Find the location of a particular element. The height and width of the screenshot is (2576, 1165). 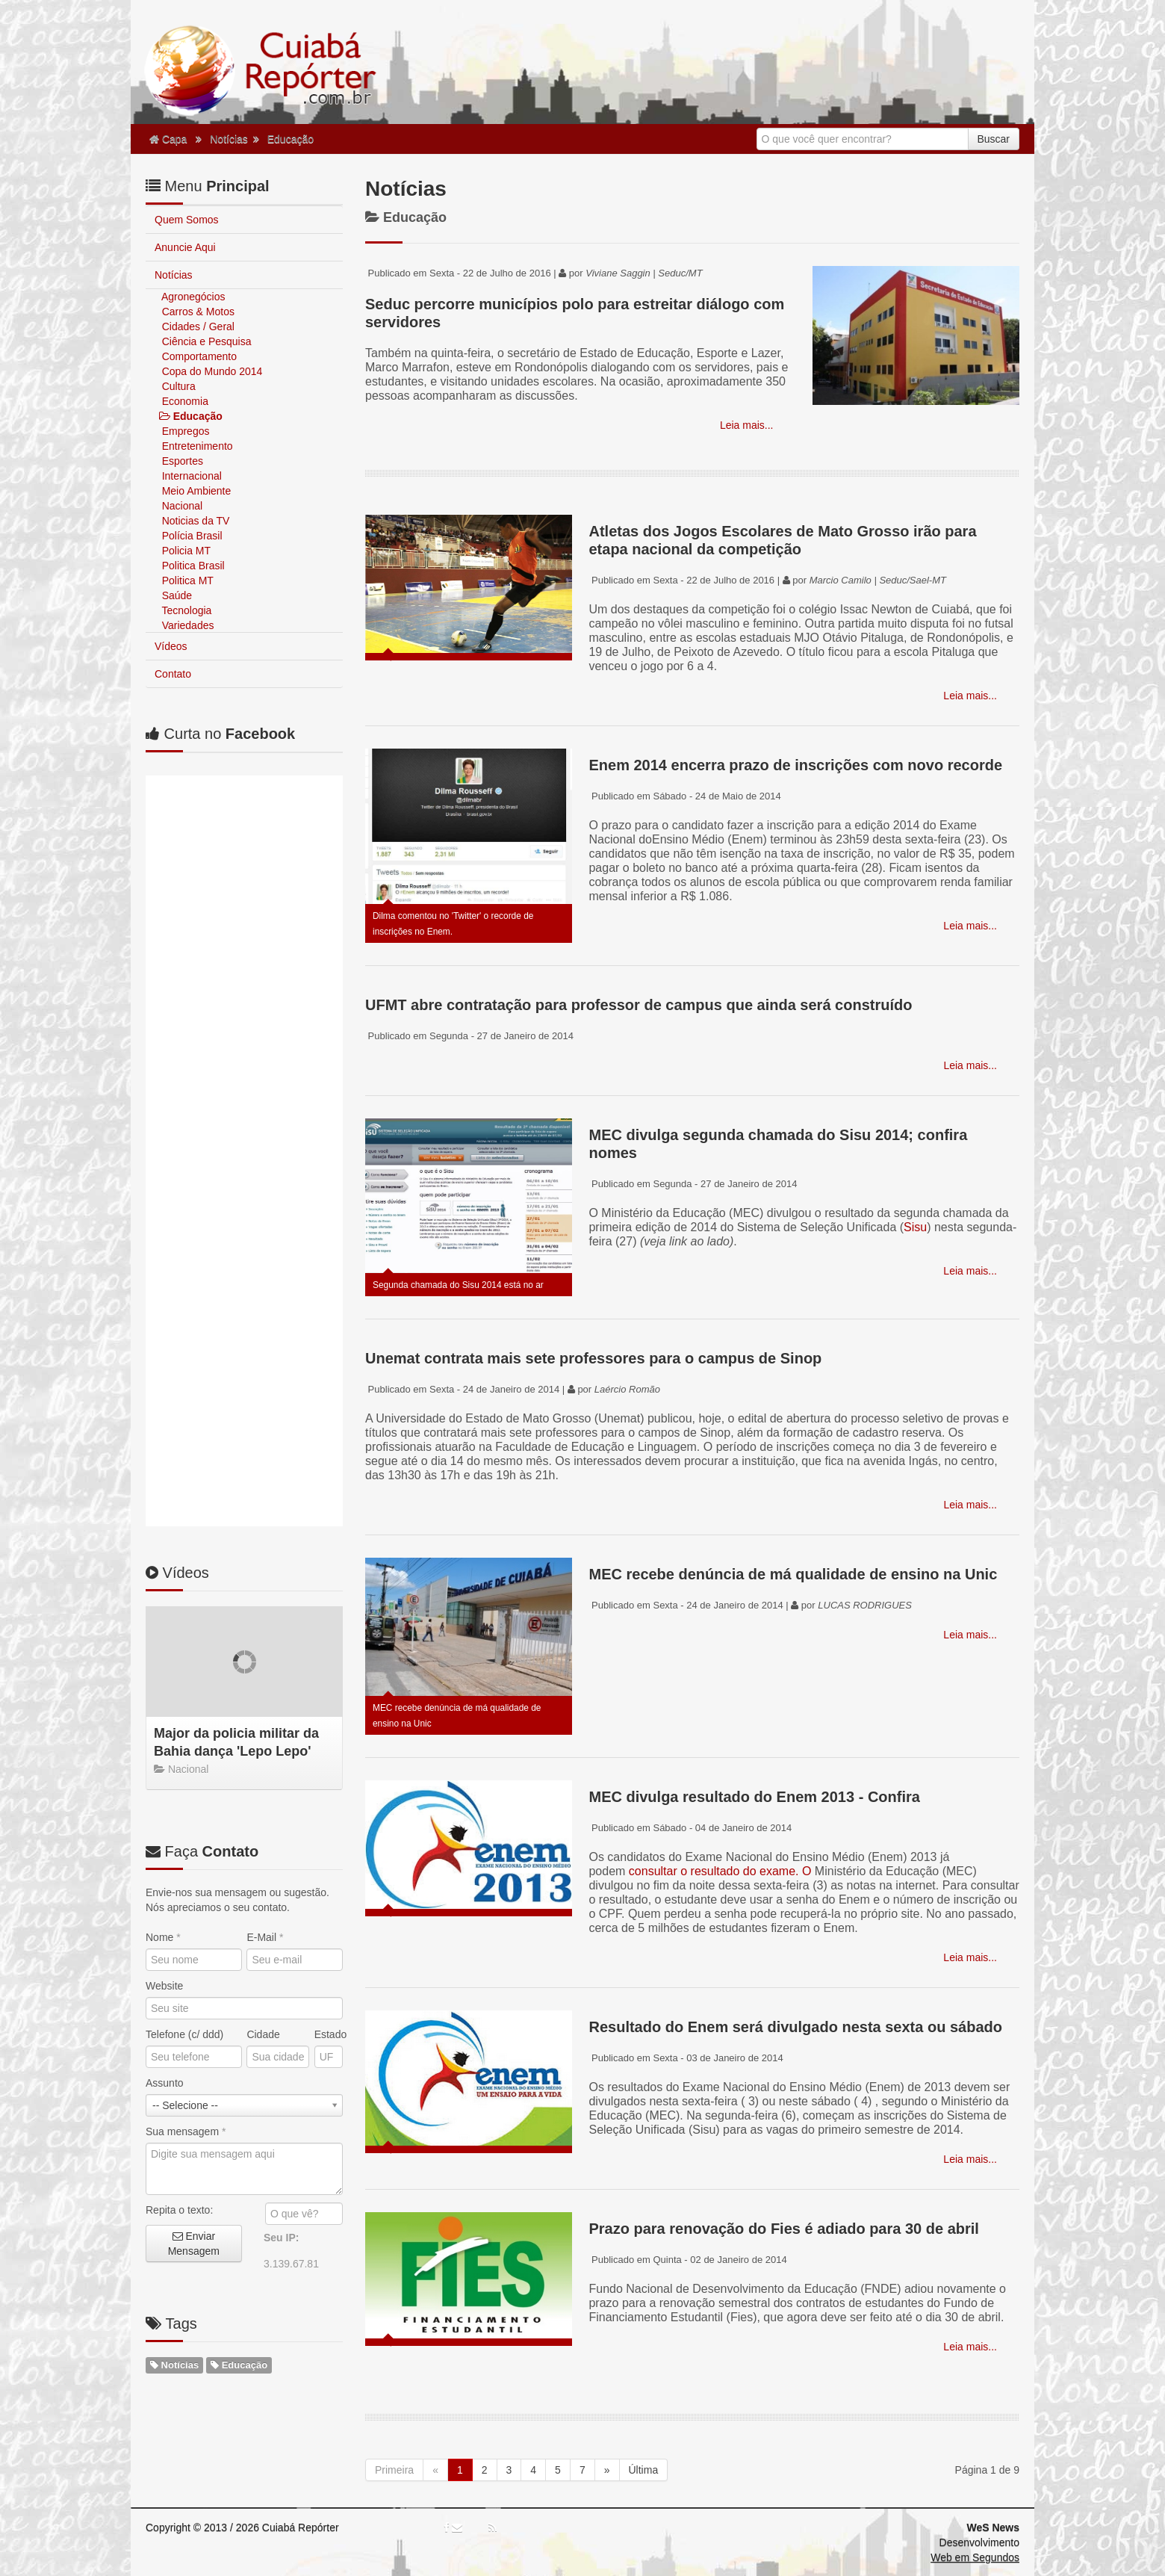

Comportamento is located at coordinates (198, 356).